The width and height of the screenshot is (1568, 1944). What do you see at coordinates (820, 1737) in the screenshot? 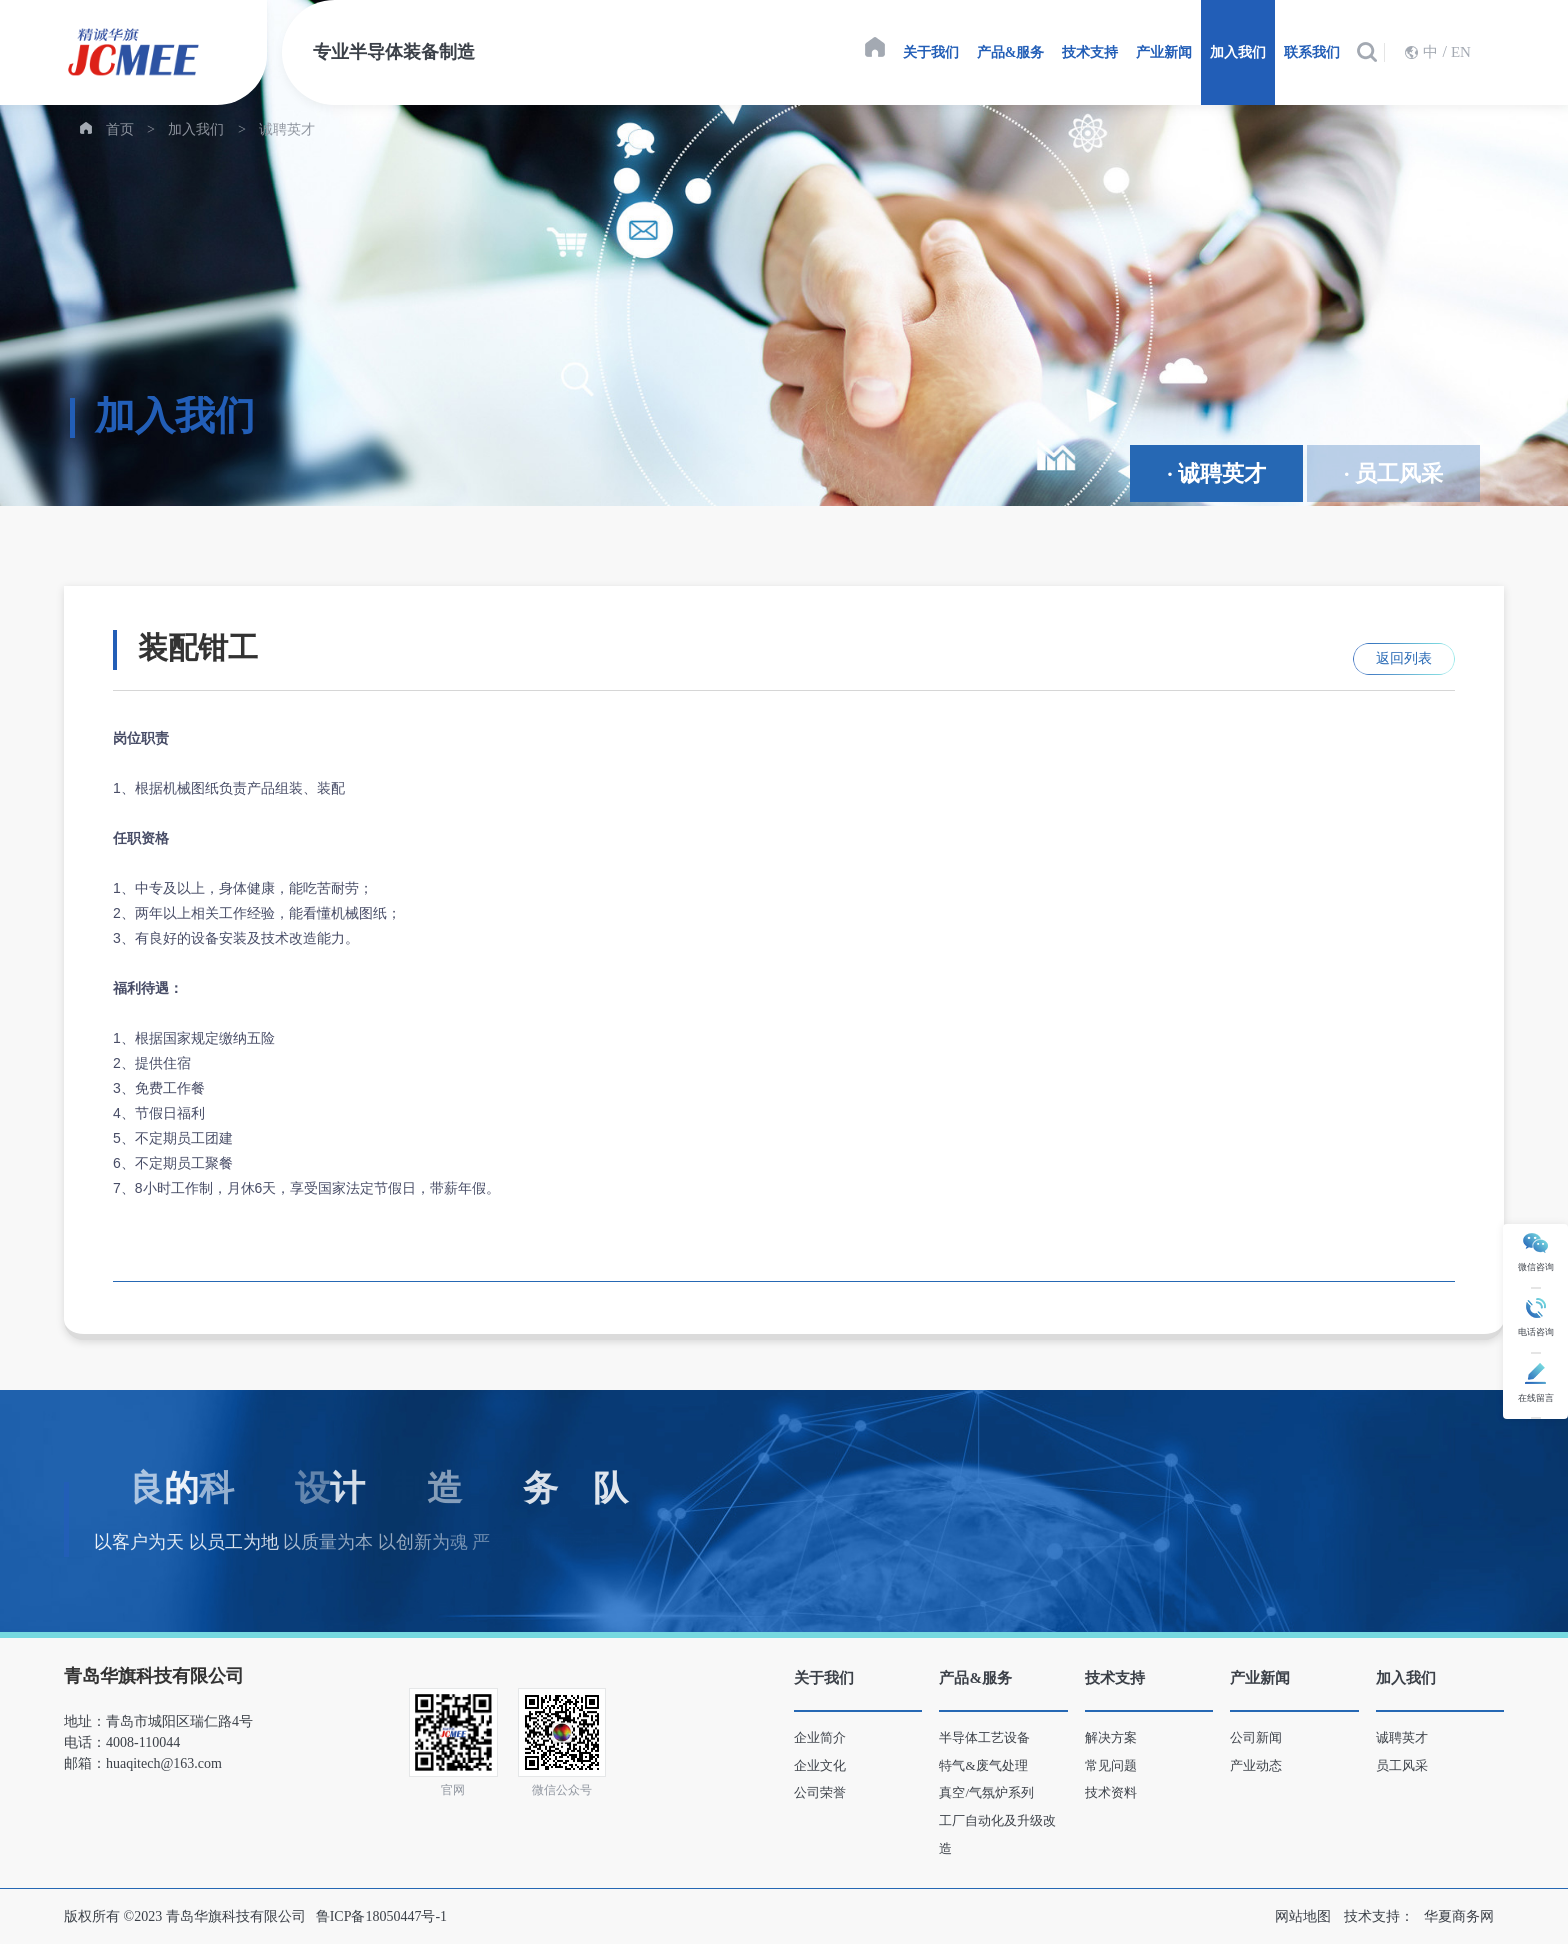
I see `企业简介` at bounding box center [820, 1737].